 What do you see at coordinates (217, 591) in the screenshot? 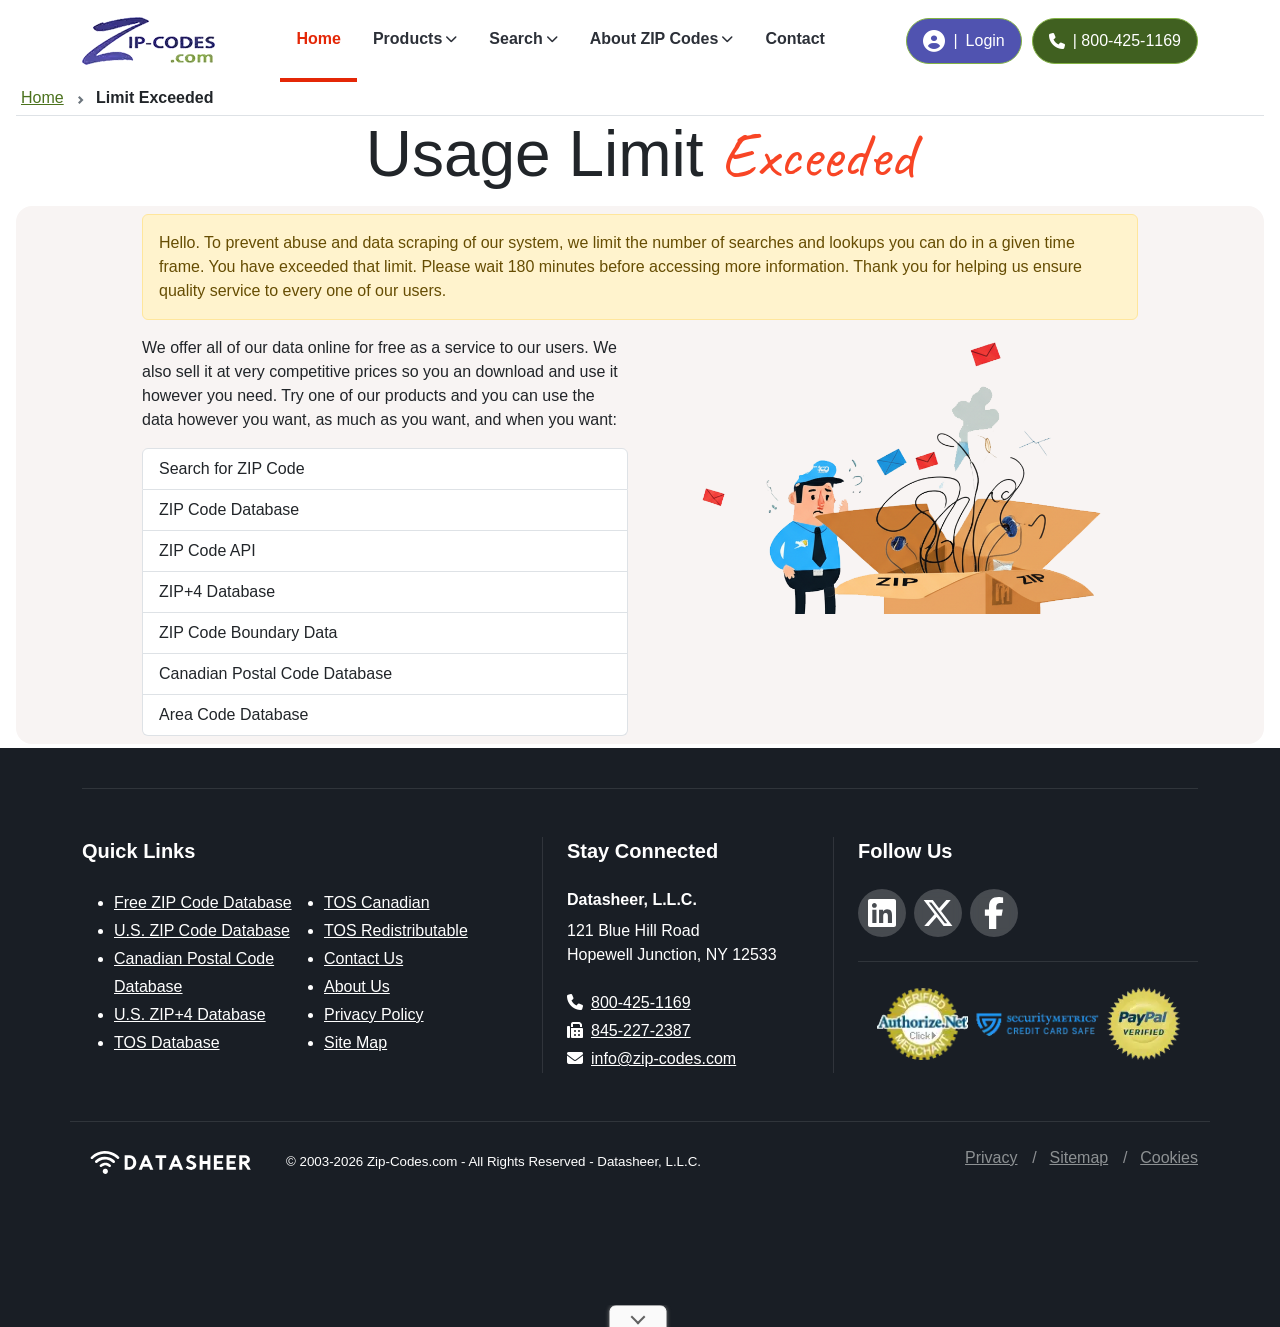
I see `ZIP+4 Database` at bounding box center [217, 591].